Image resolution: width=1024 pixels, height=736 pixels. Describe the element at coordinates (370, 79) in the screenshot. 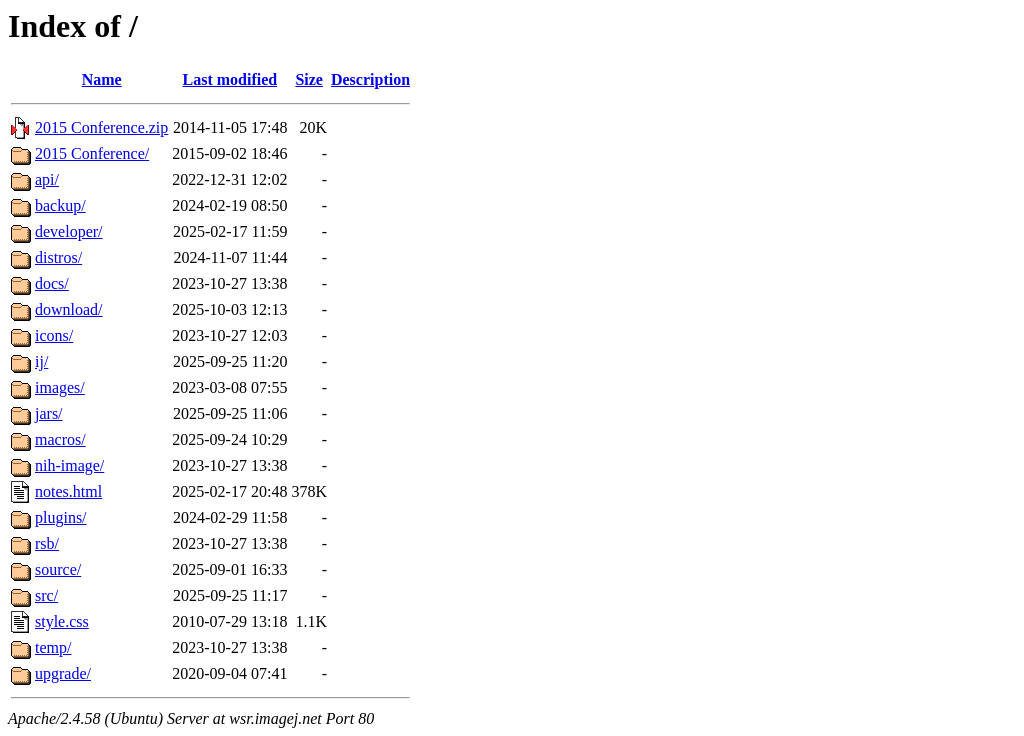

I see `Description` at that location.